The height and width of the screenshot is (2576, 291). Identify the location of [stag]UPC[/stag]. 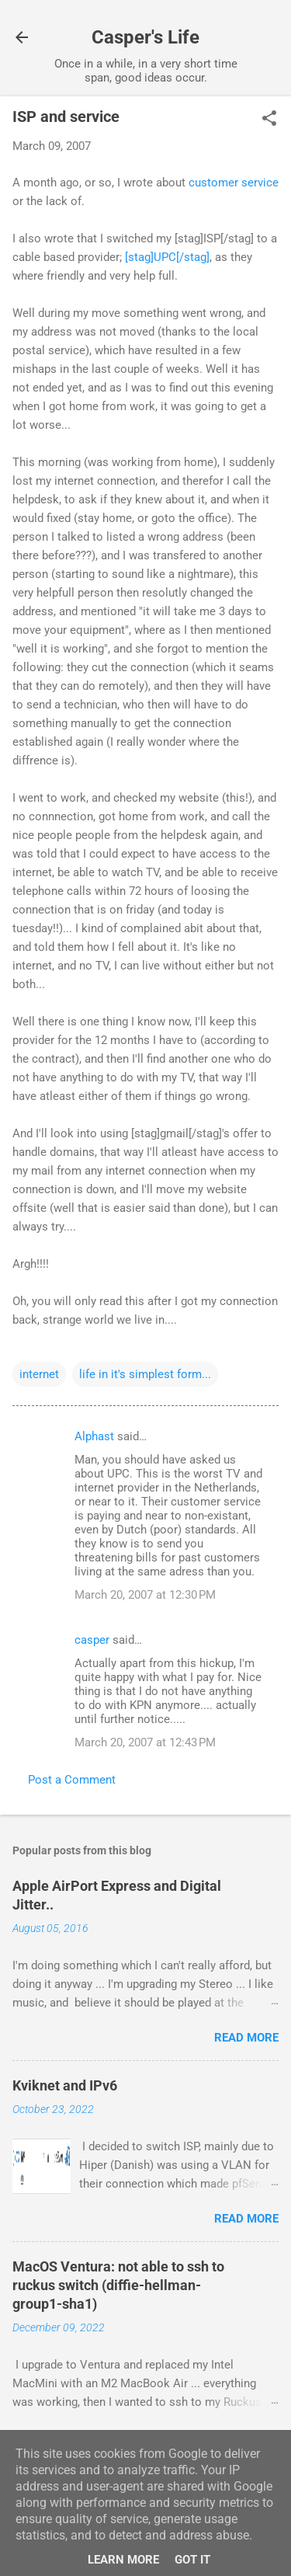
(167, 257).